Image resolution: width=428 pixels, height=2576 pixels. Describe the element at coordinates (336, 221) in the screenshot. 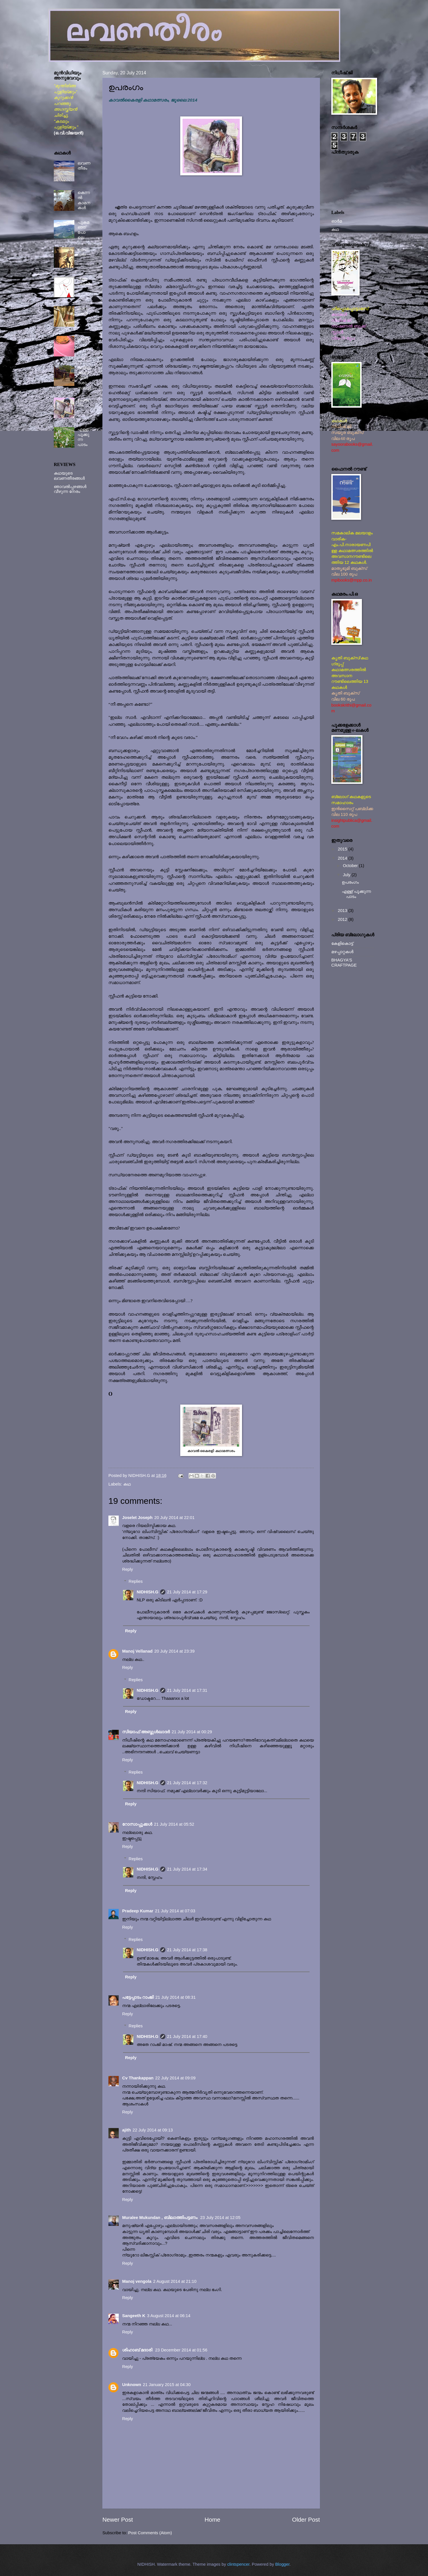

I see `ഓർമ` at that location.